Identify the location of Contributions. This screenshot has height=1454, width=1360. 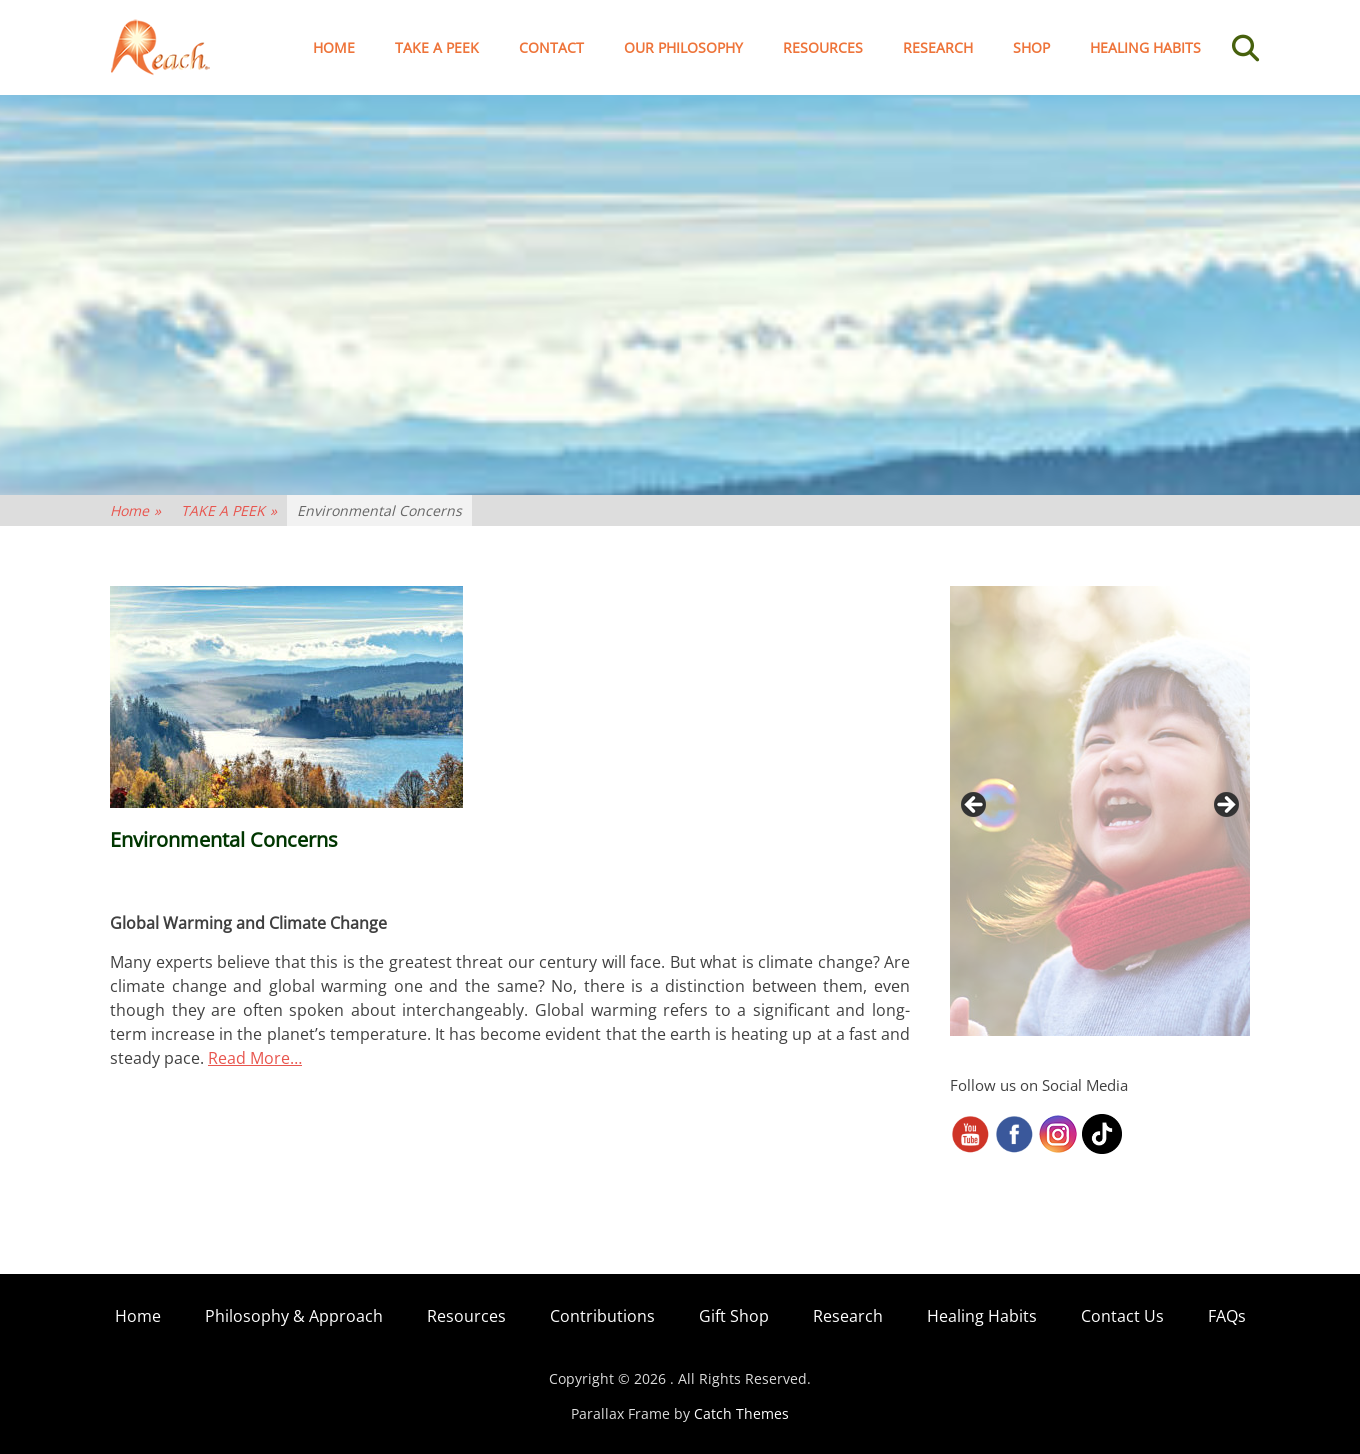
(602, 1316).